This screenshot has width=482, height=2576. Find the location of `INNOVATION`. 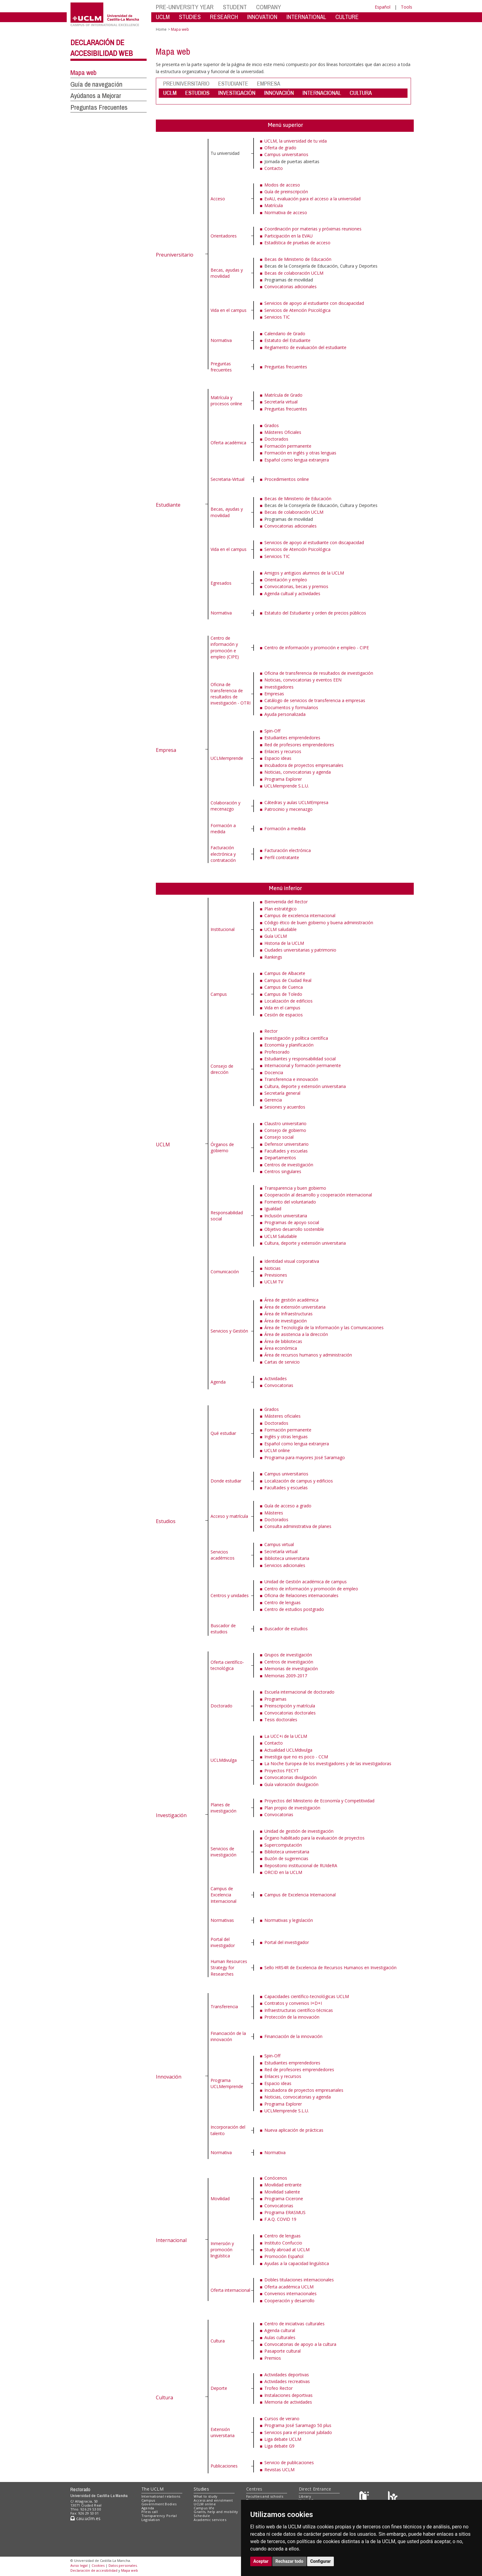

INNOVATION is located at coordinates (262, 17).